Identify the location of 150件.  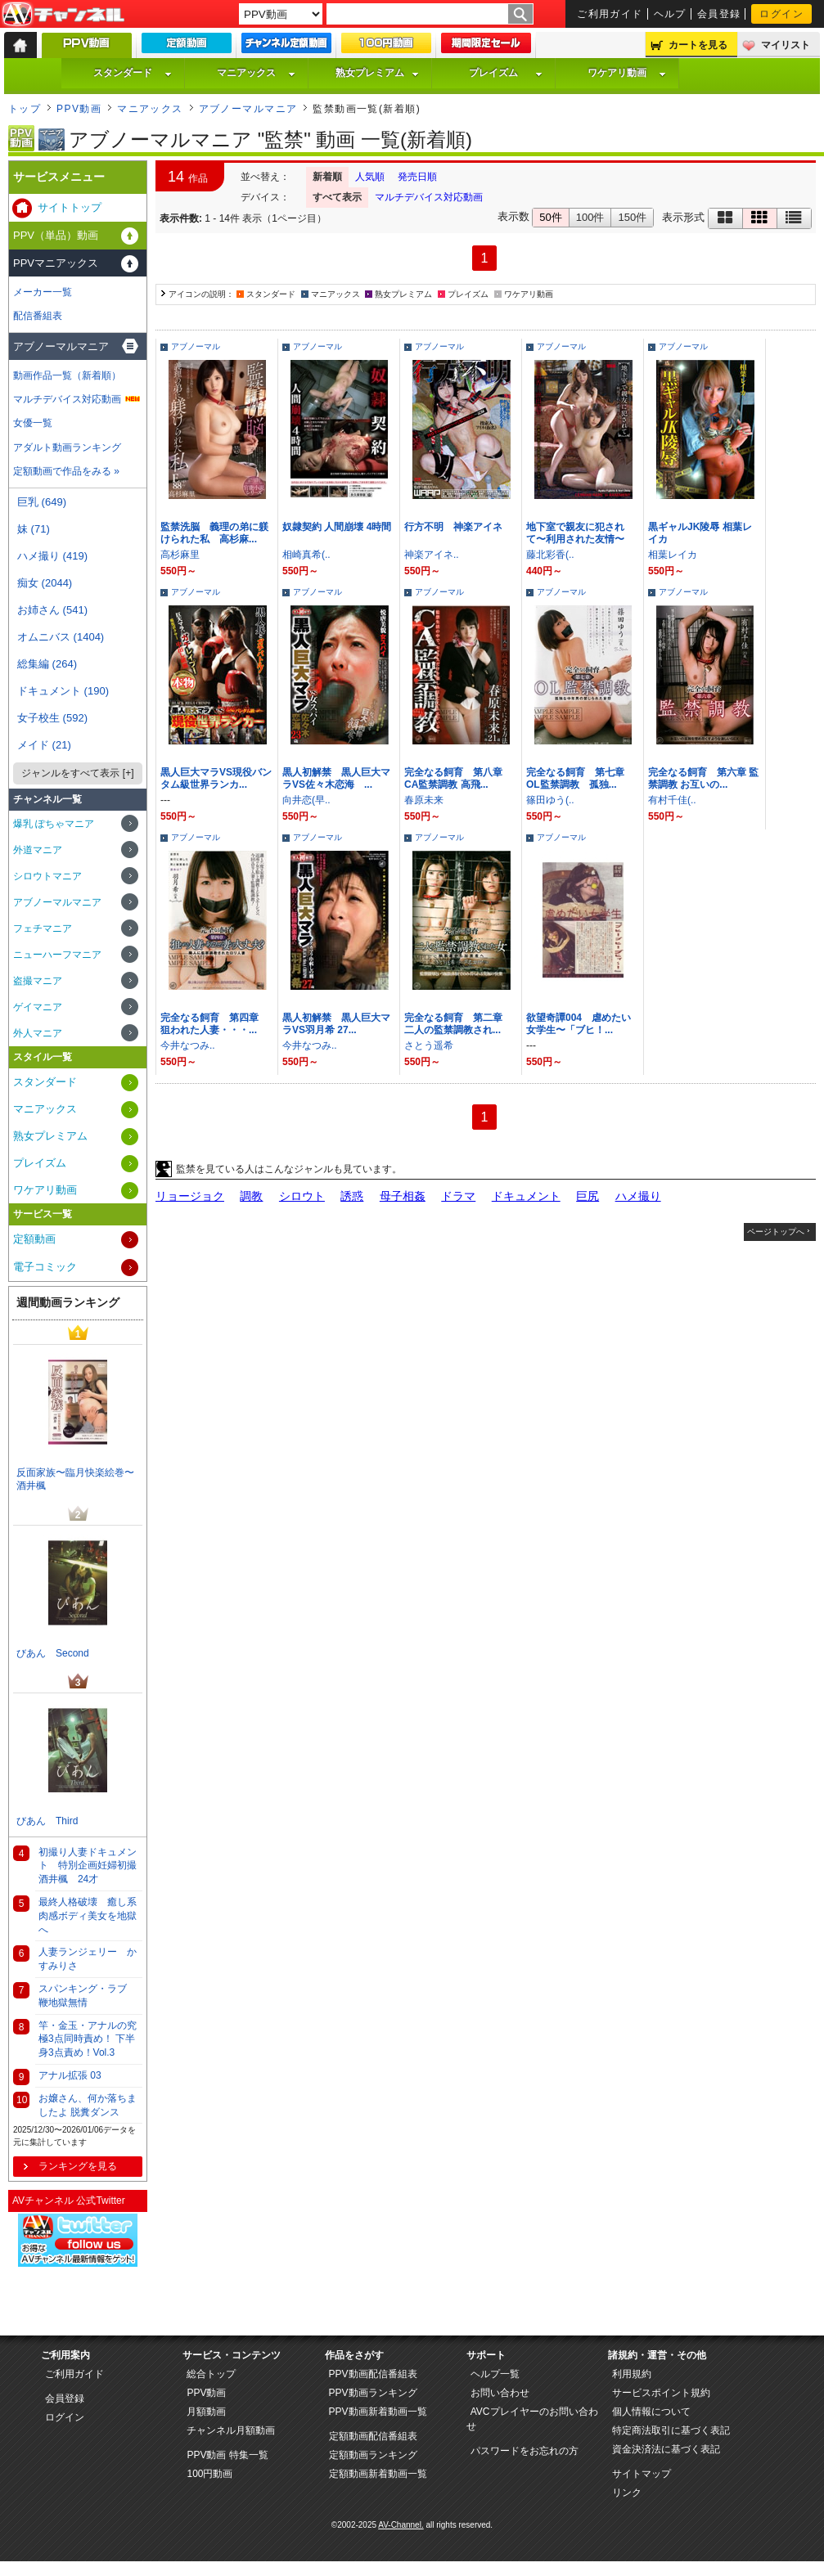
(632, 217).